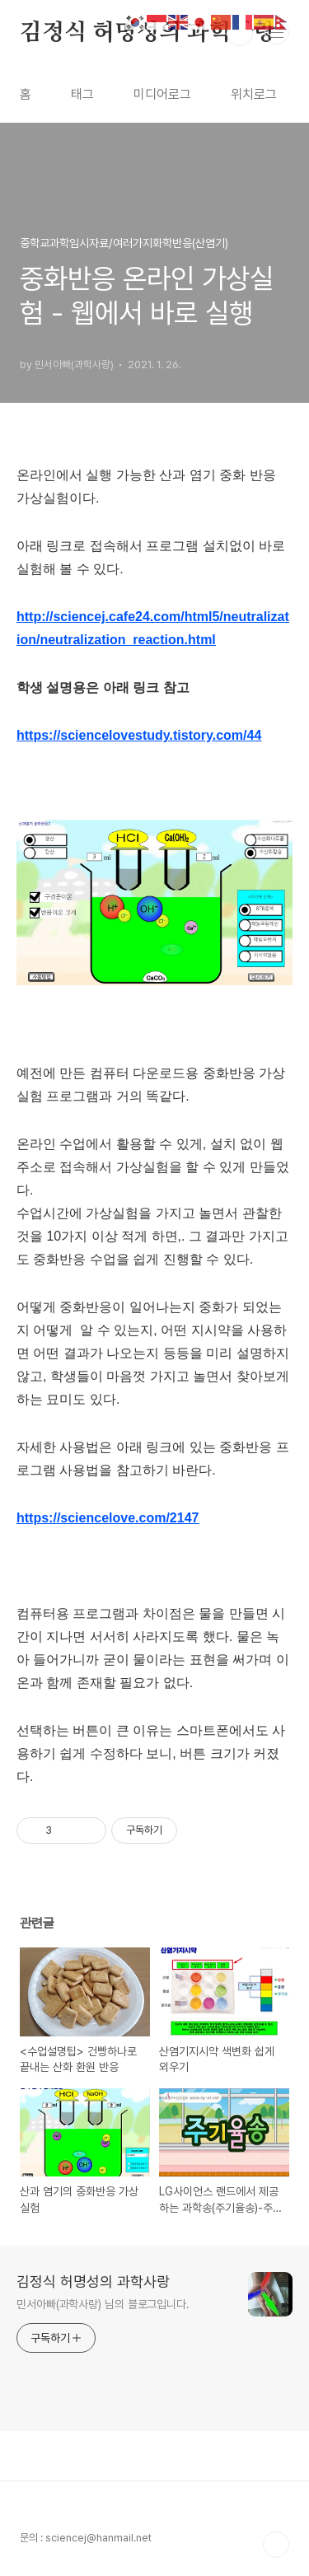 This screenshot has height=2576, width=309. Describe the element at coordinates (162, 94) in the screenshot. I see `미디어로그` at that location.